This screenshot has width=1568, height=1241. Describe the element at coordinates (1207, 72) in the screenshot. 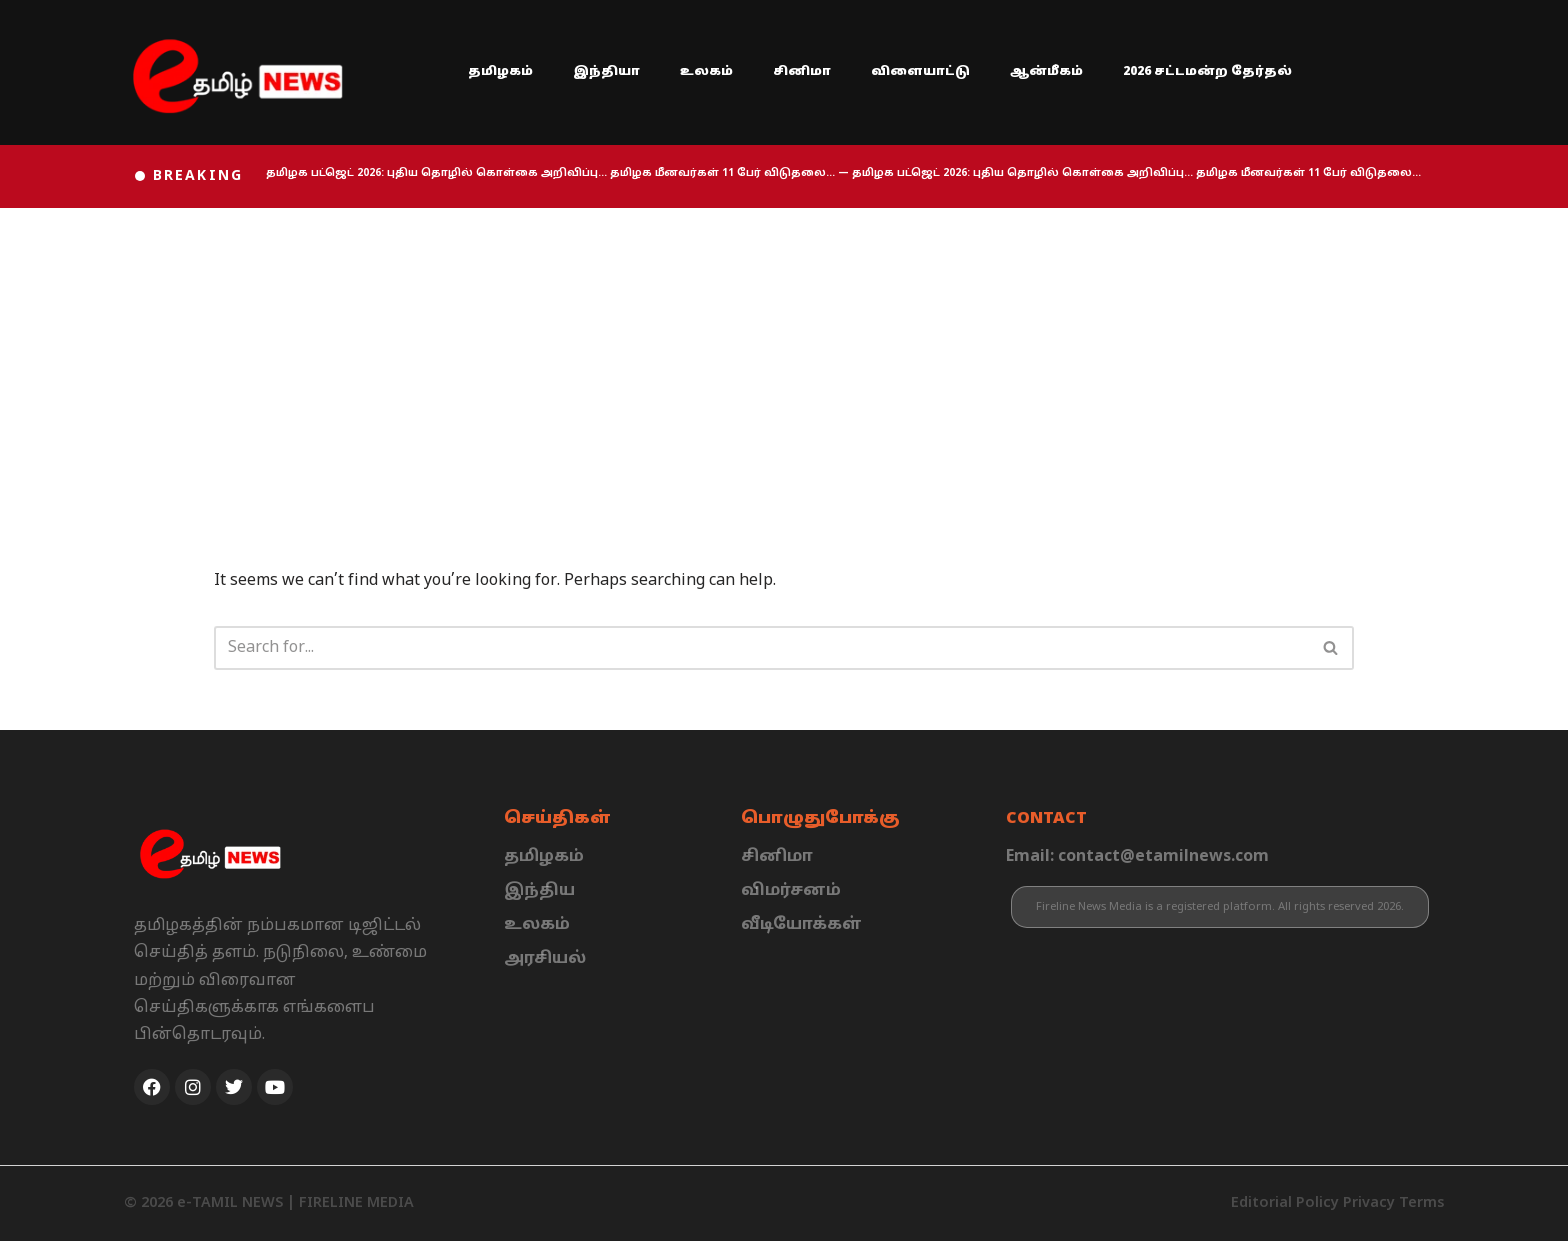

I see `2026 சட்டமன்ற தேர்தல்` at that location.